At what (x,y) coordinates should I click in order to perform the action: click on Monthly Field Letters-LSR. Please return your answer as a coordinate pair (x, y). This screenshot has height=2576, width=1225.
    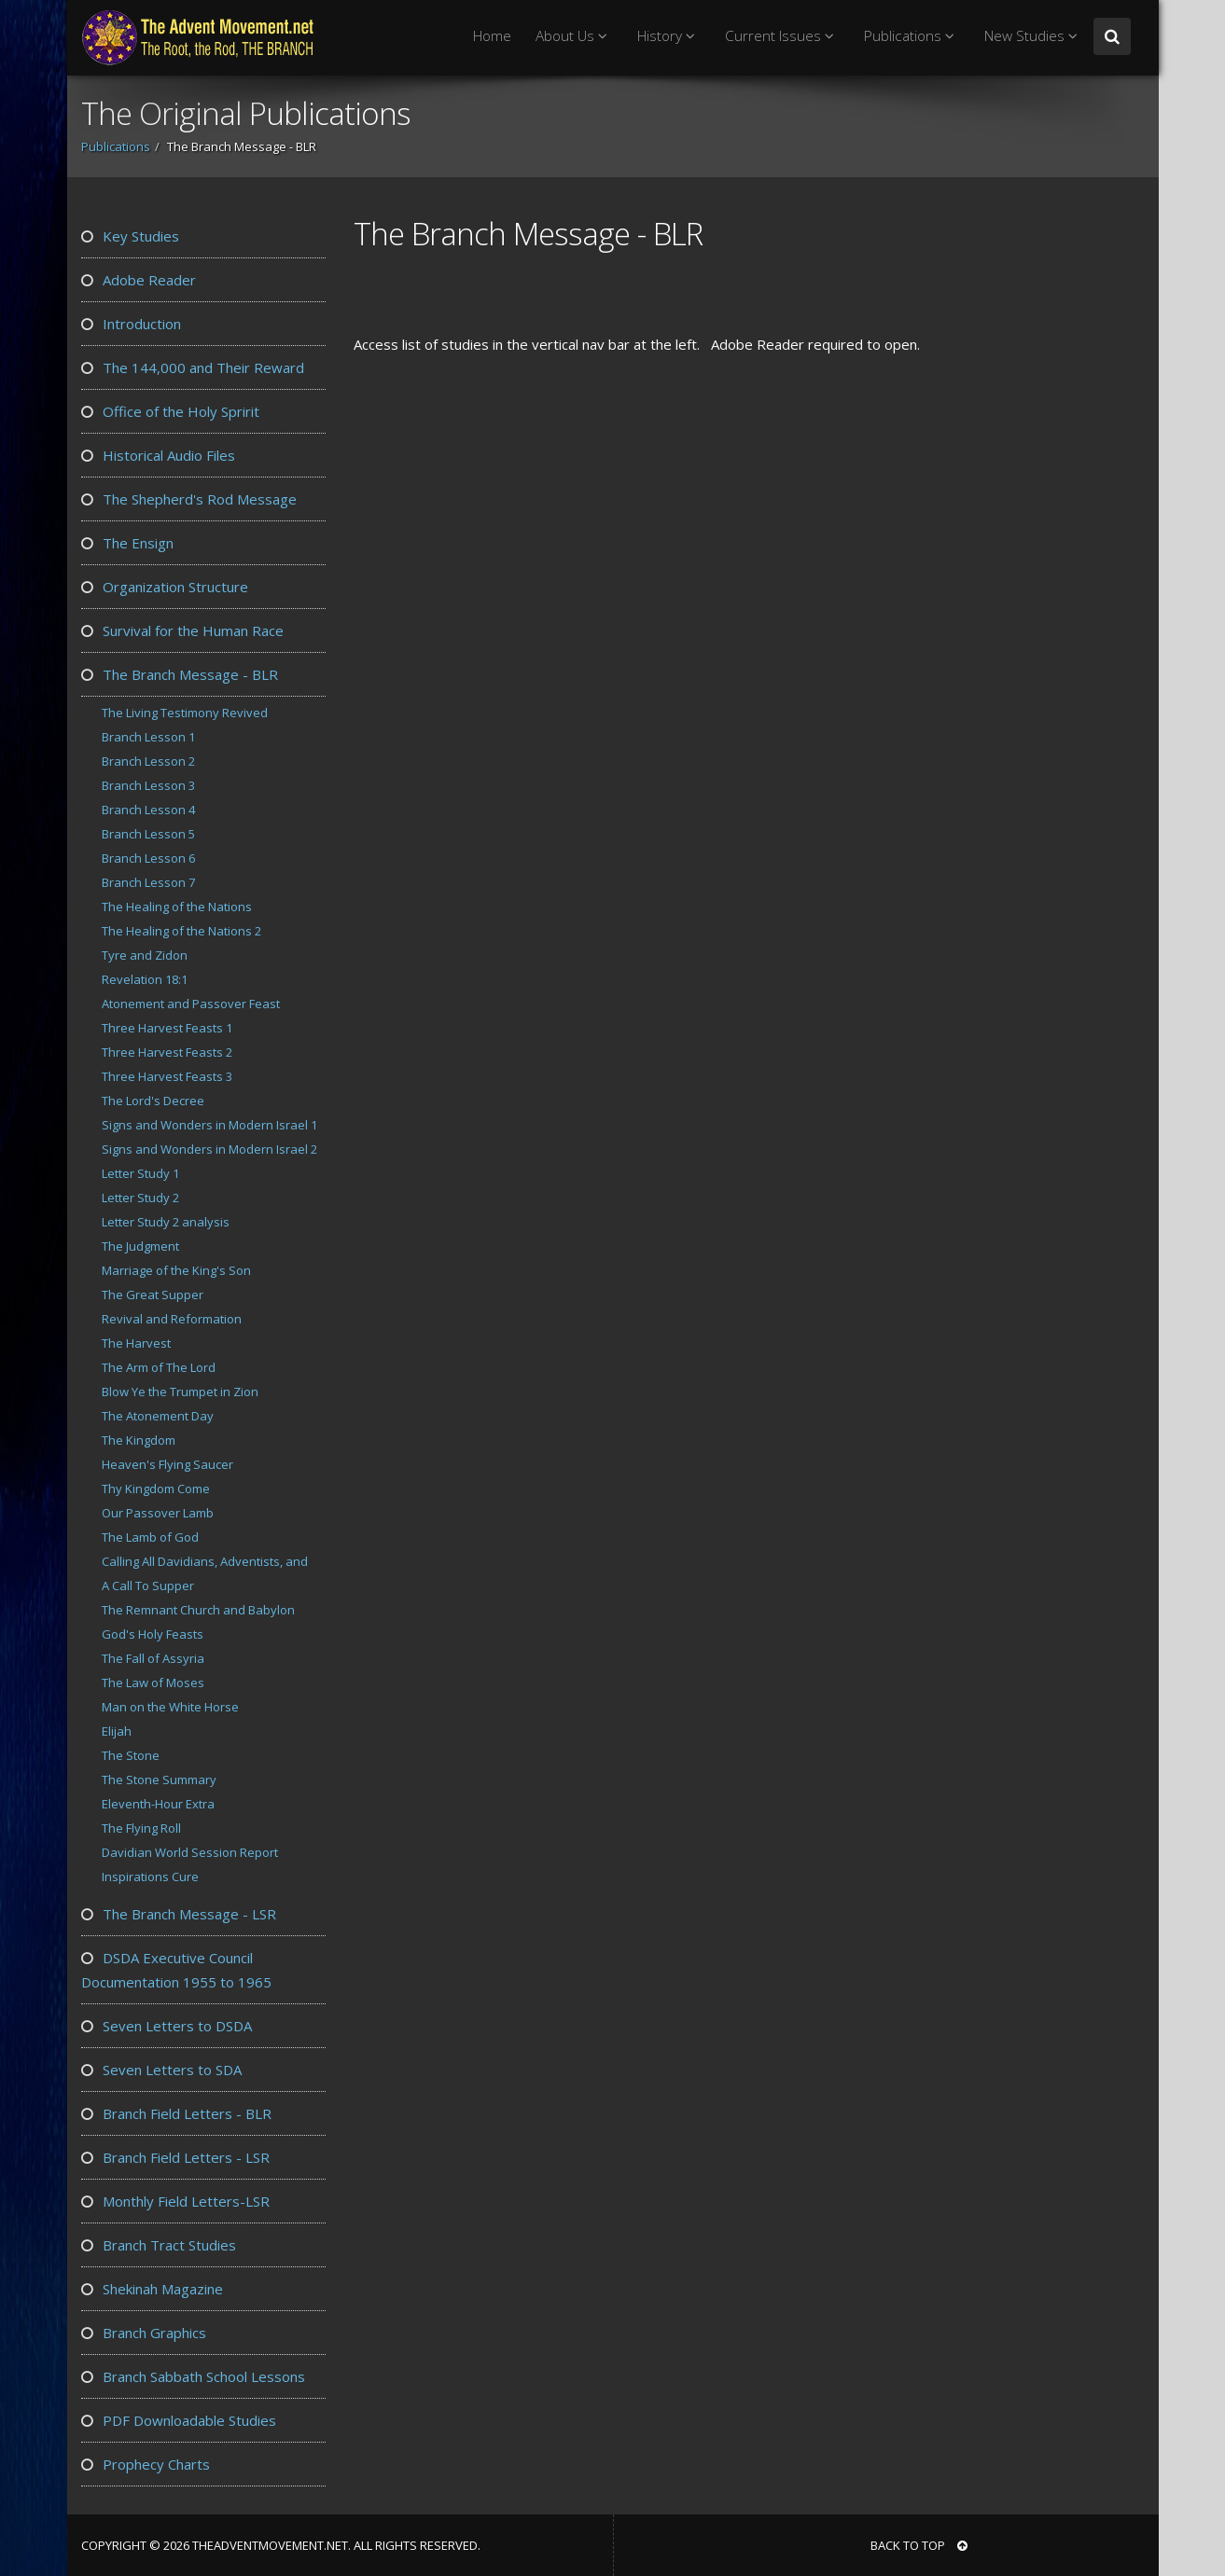
    Looking at the image, I should click on (175, 2201).